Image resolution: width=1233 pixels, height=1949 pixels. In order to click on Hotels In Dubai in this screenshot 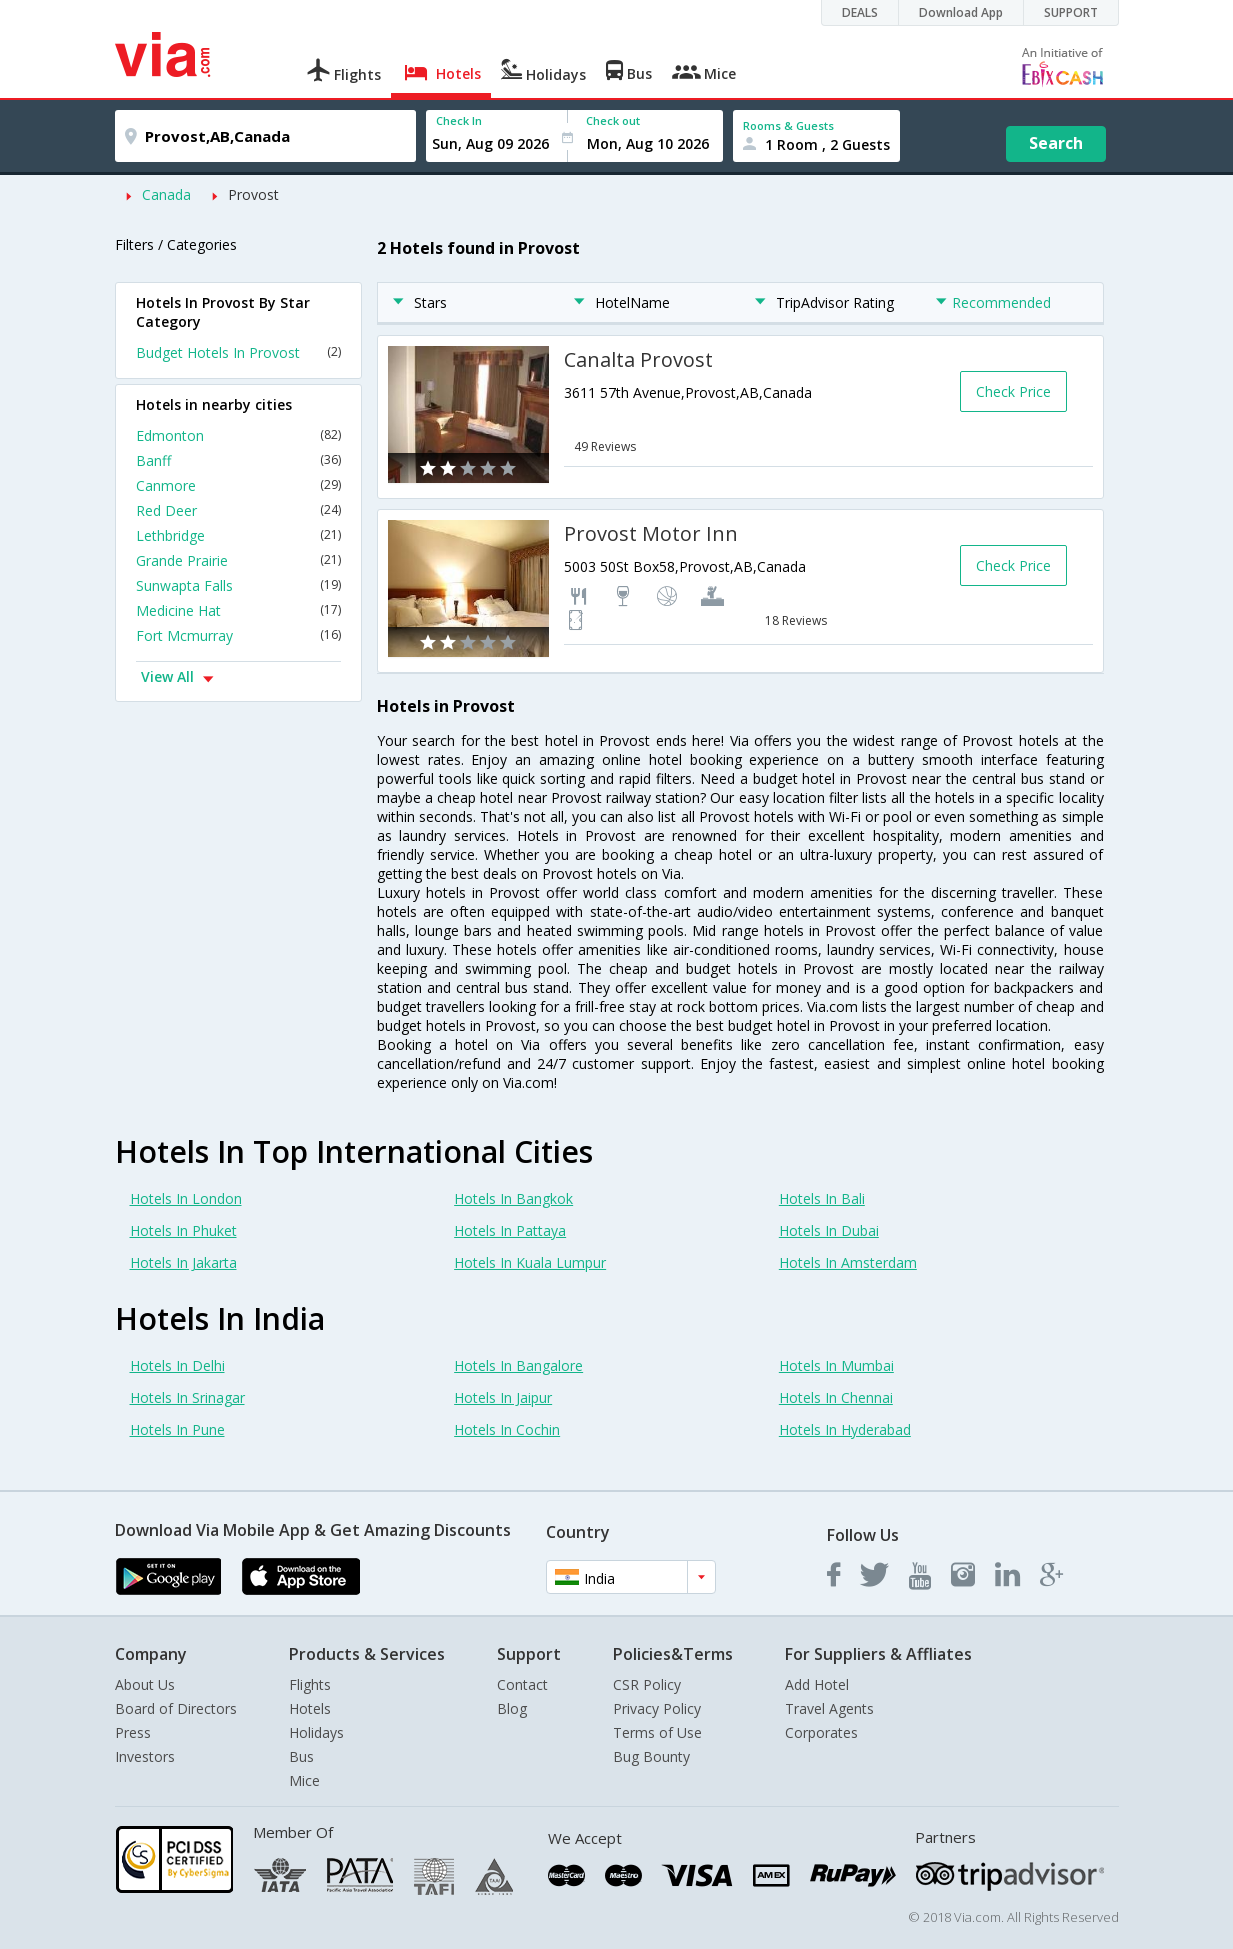, I will do `click(829, 1230)`.